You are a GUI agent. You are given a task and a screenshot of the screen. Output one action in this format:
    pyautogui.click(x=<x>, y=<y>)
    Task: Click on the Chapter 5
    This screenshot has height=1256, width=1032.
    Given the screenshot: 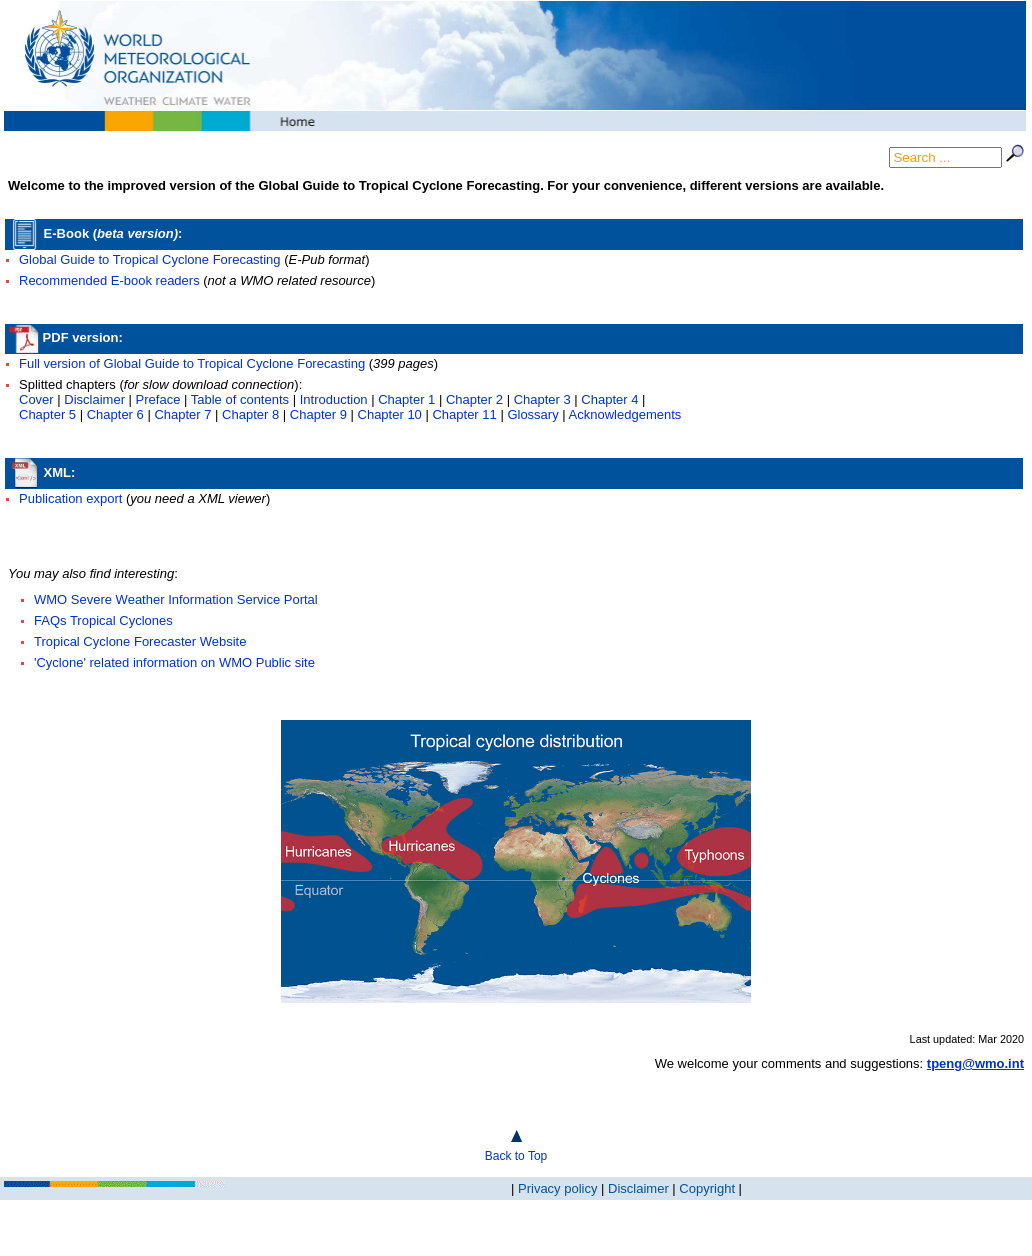 What is the action you would take?
    pyautogui.click(x=47, y=414)
    